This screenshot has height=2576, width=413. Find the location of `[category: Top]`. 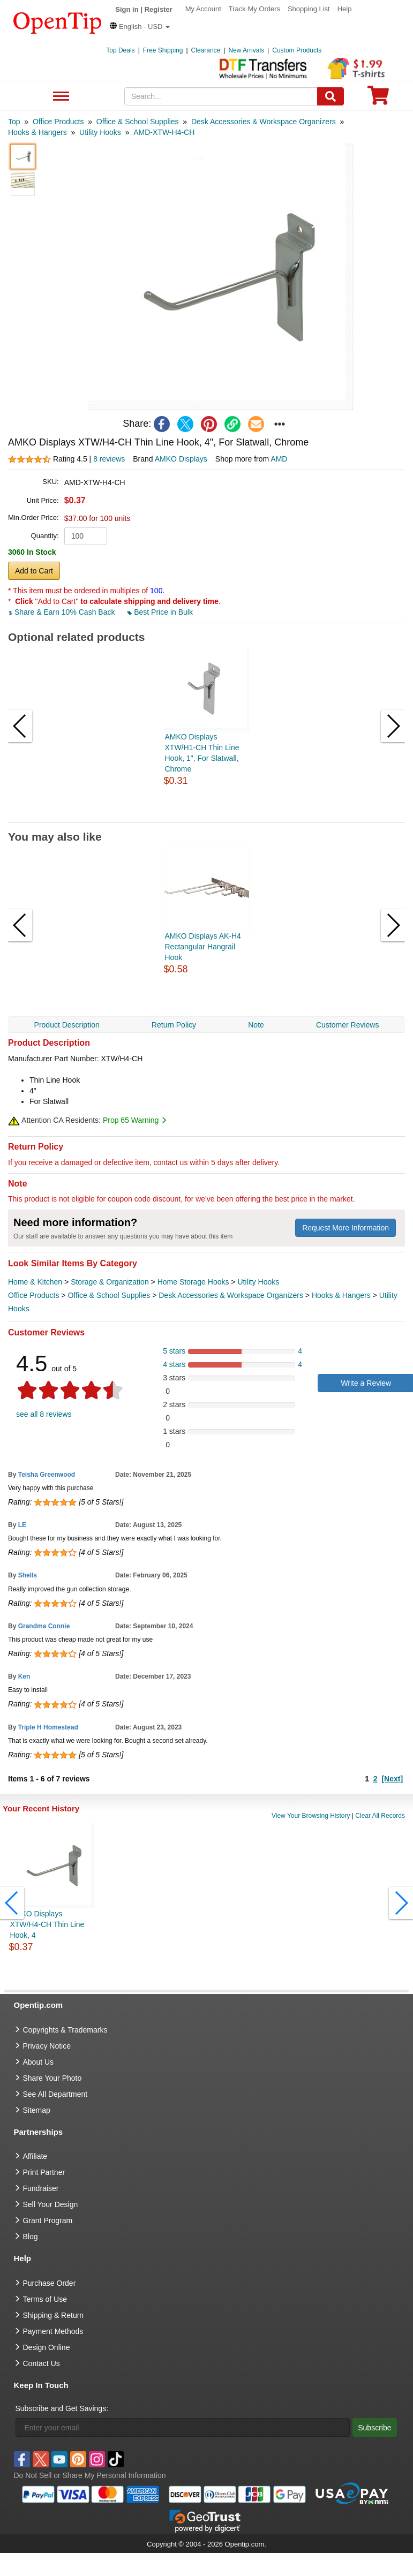

[category: Top] is located at coordinates (14, 121).